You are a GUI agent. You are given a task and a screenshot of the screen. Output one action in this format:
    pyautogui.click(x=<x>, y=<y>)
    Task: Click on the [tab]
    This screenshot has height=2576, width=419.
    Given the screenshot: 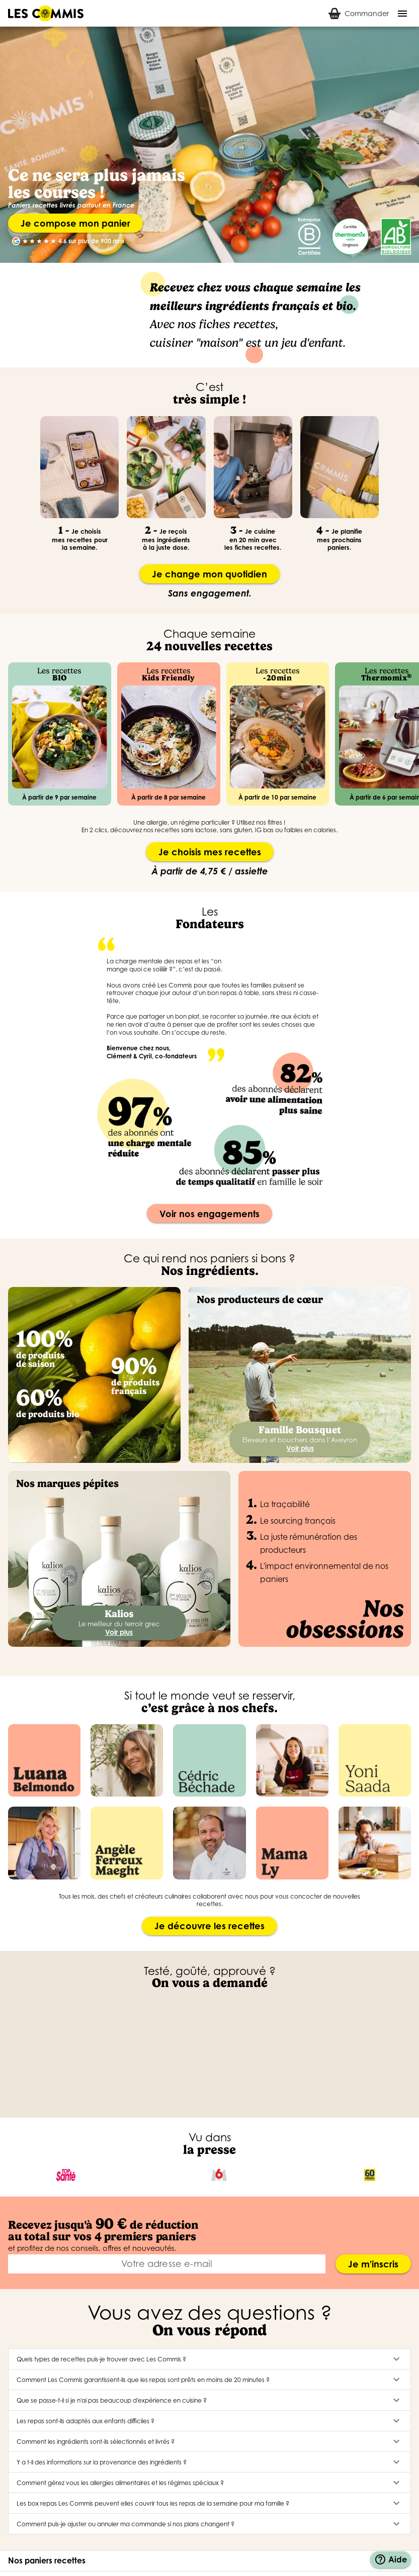 What is the action you would take?
    pyautogui.click(x=358, y=13)
    